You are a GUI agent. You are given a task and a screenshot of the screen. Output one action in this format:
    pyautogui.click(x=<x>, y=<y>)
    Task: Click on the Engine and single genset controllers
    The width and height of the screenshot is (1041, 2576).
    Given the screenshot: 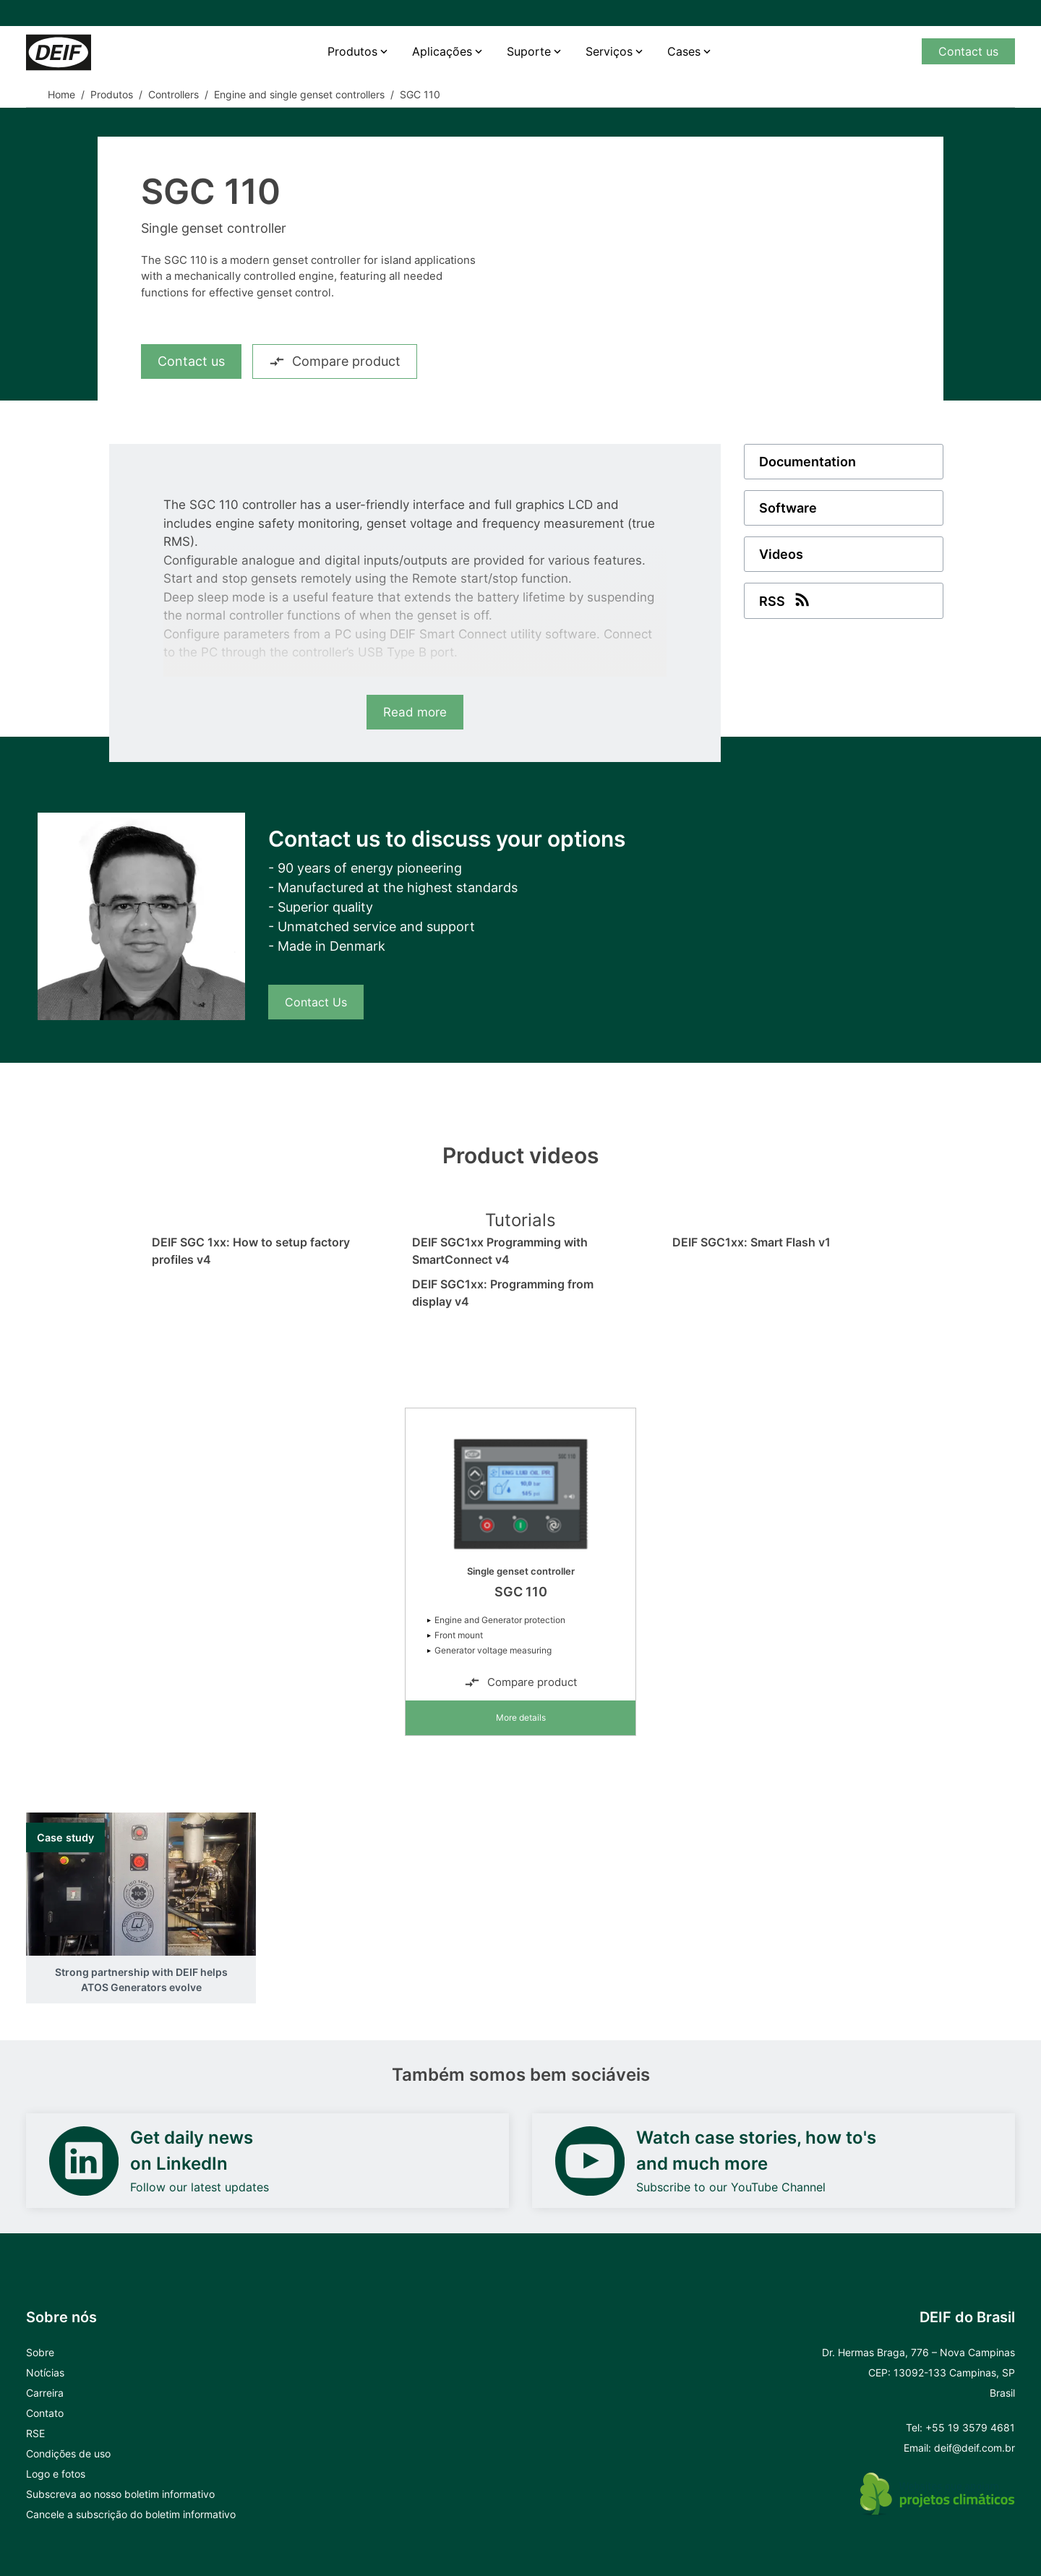 What is the action you would take?
    pyautogui.click(x=299, y=94)
    